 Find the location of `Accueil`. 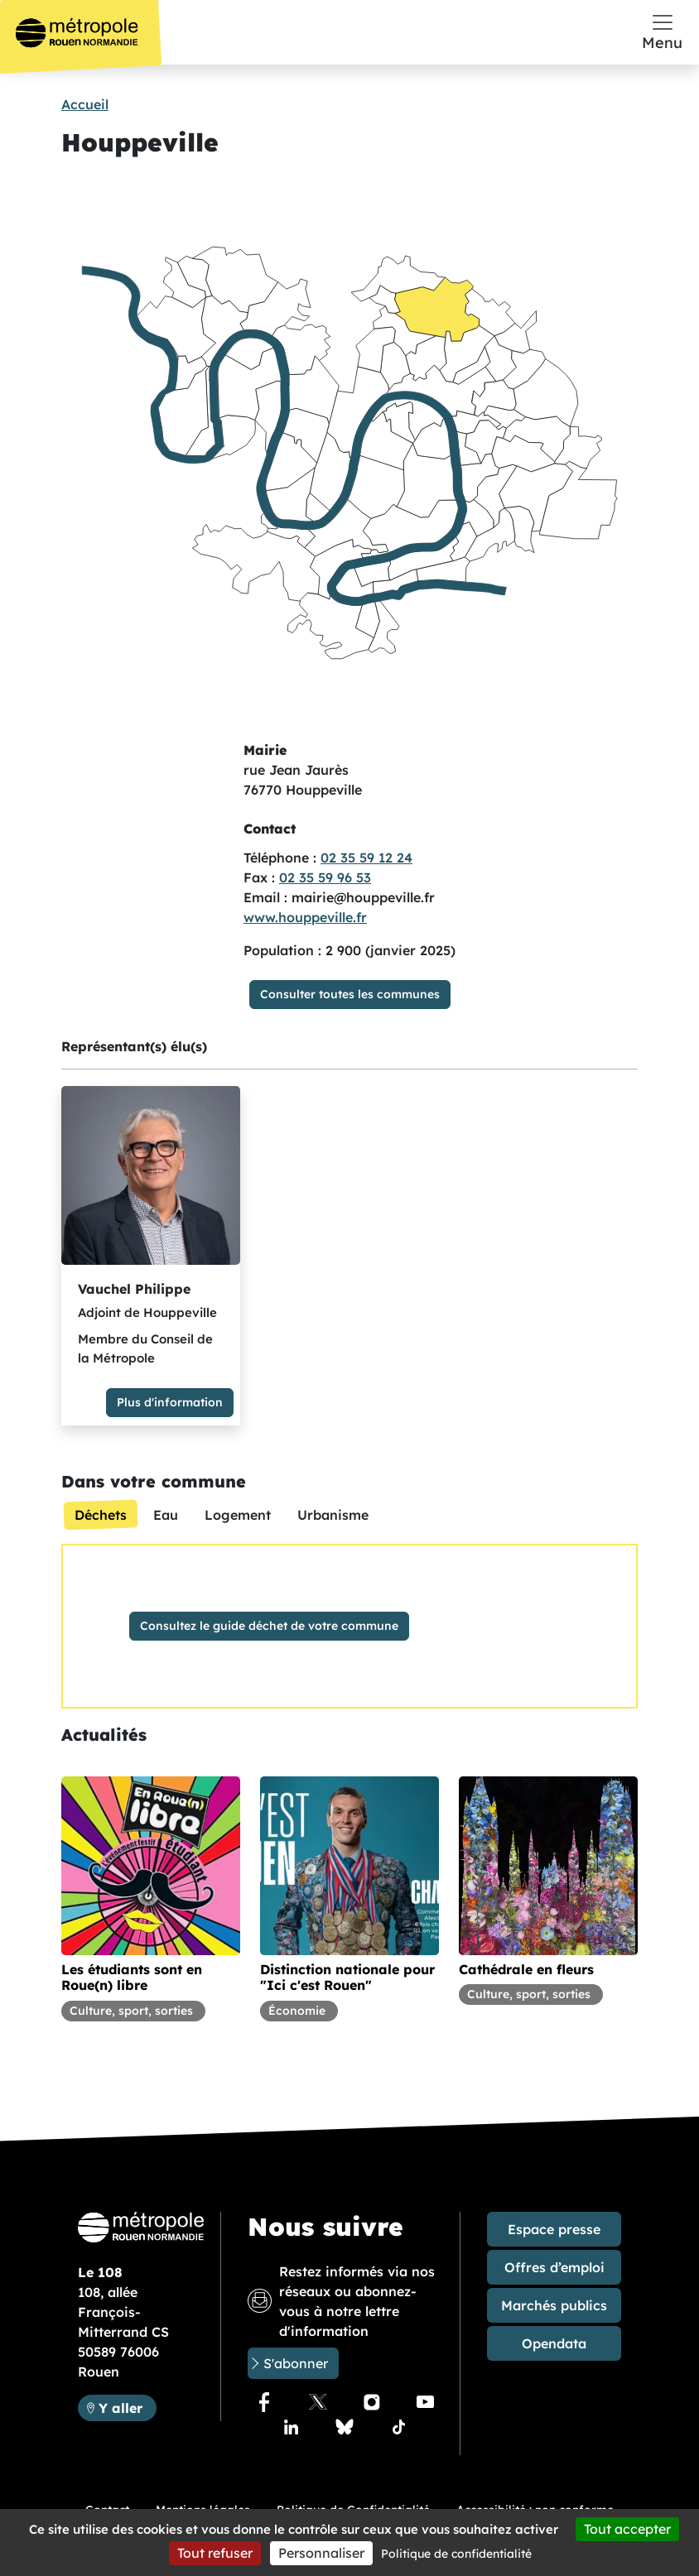

Accueil is located at coordinates (84, 104).